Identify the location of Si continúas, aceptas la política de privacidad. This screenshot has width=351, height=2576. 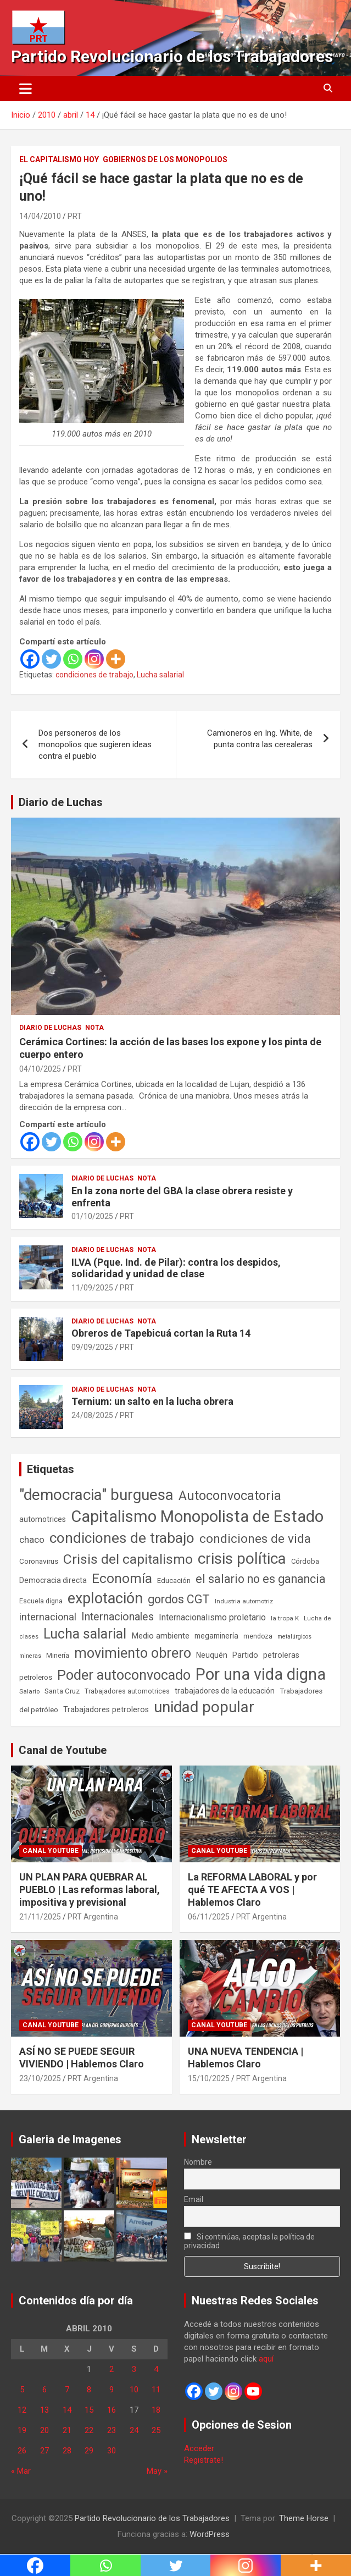
(249, 2241).